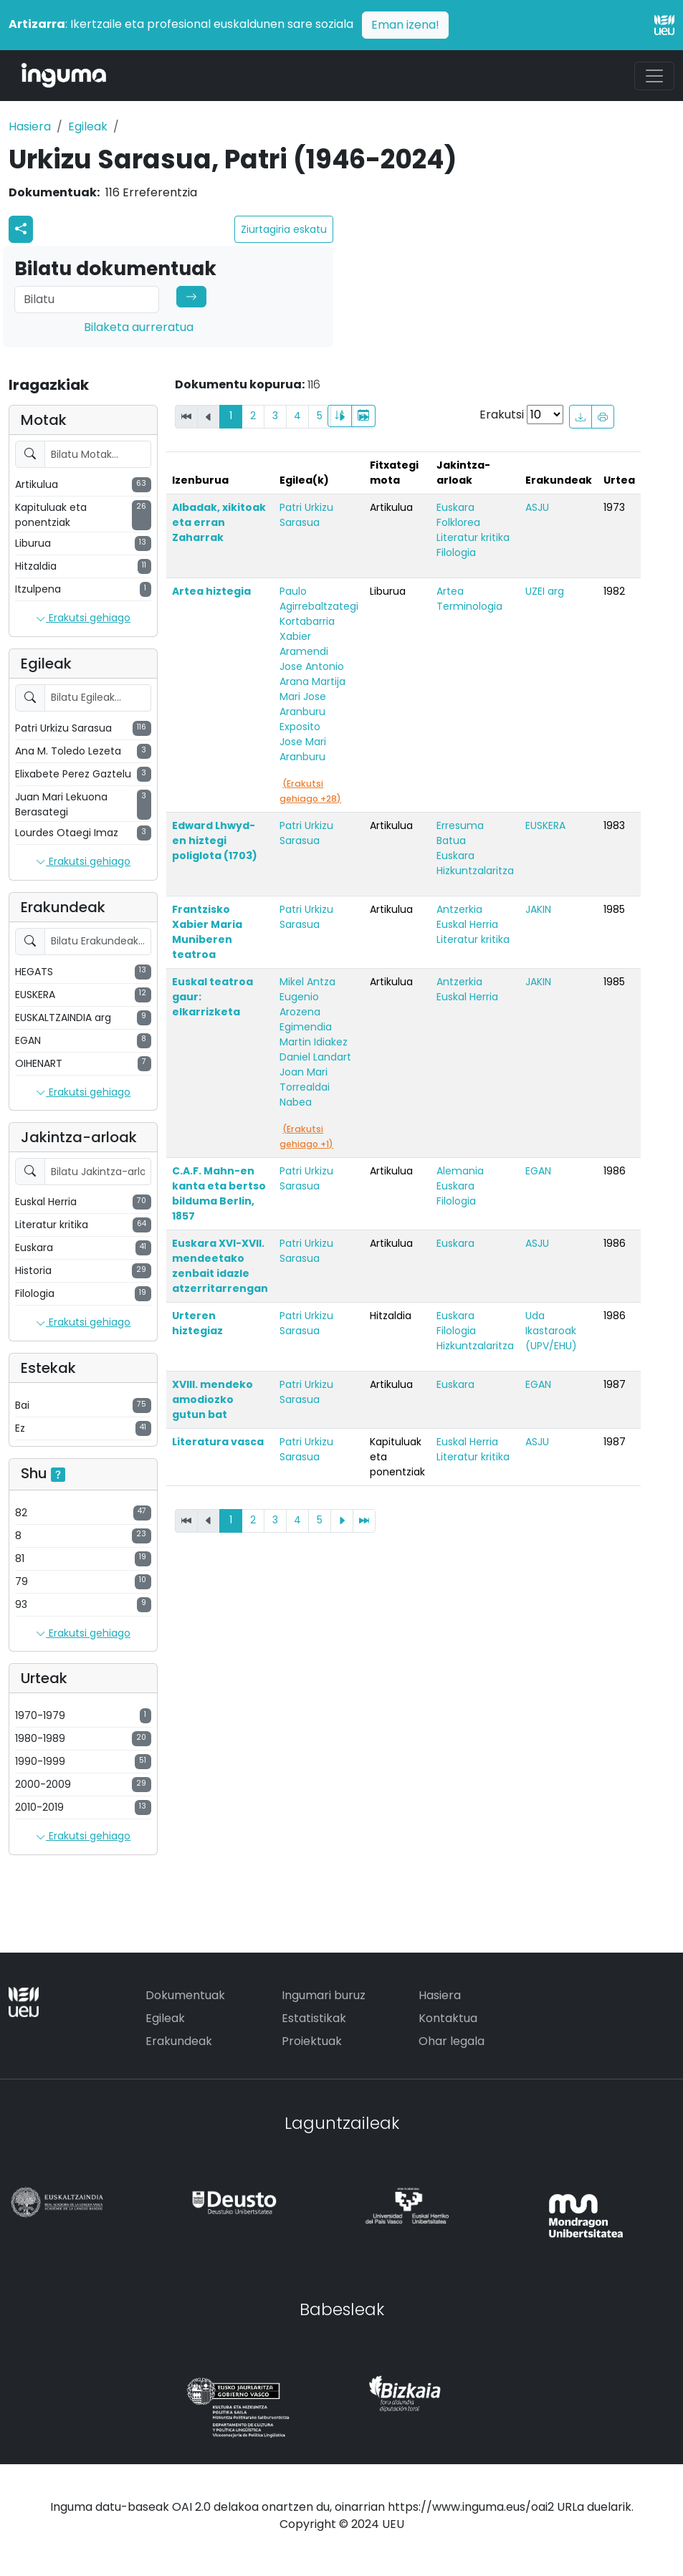 This screenshot has height=2576, width=683. What do you see at coordinates (451, 2041) in the screenshot?
I see `Ohar legala` at bounding box center [451, 2041].